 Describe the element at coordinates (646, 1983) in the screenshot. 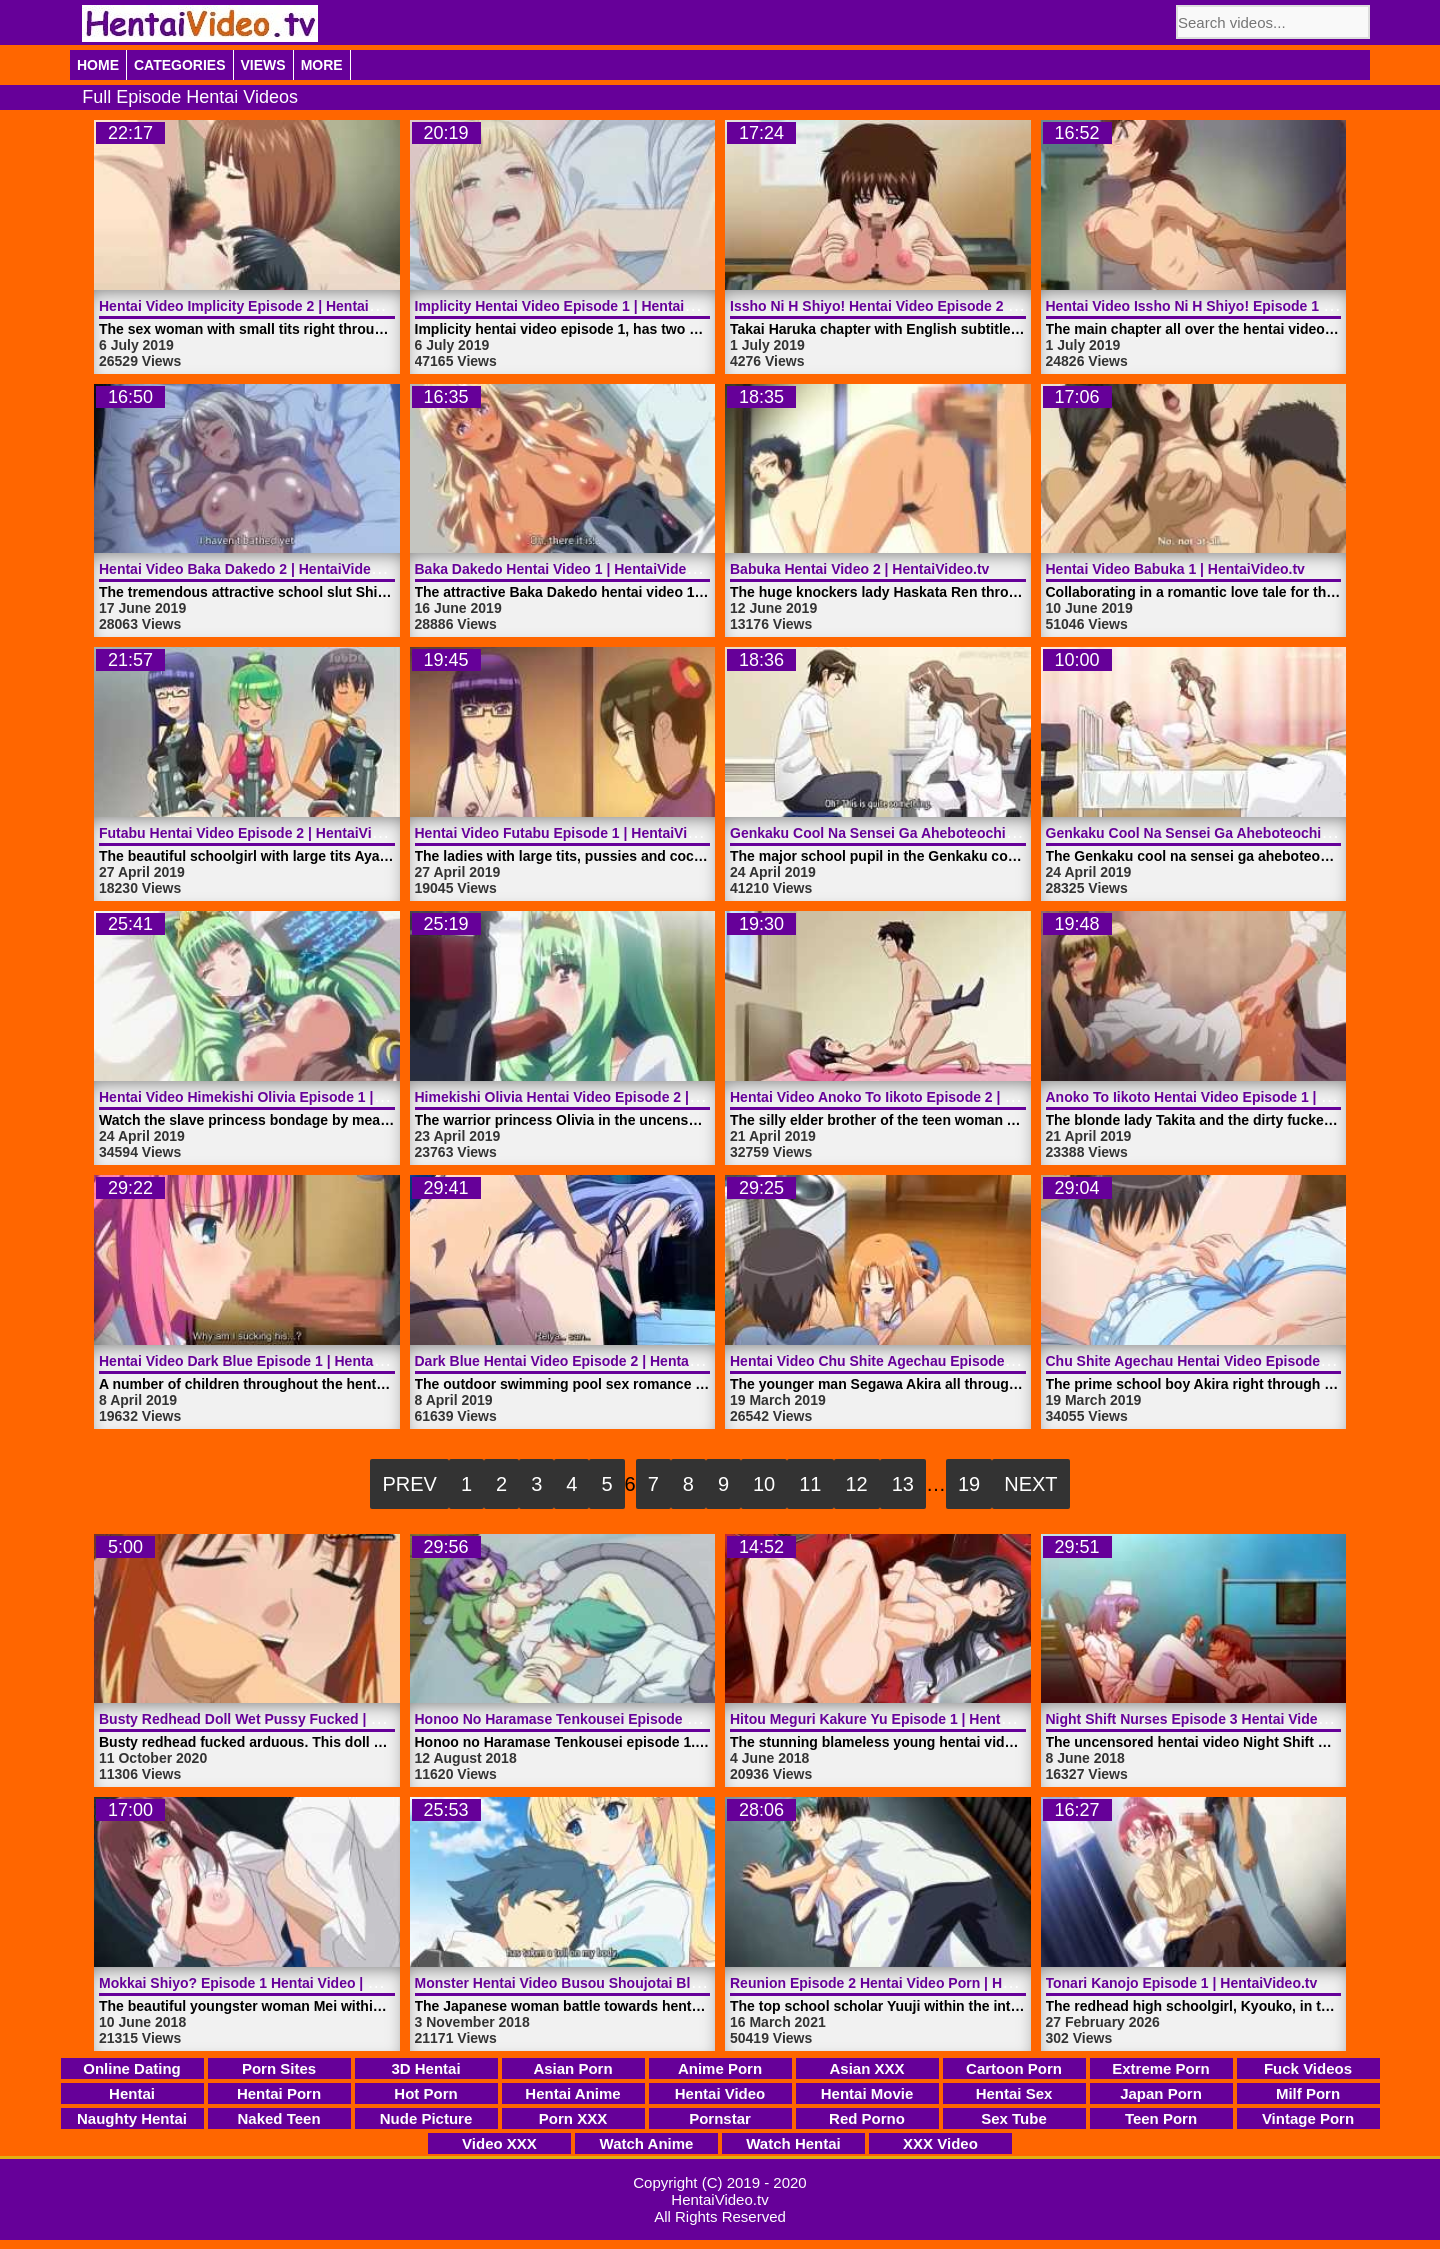

I see `Monster Hentai Video Busou Shoujotai Blade Briders | HentaiVideo.tv` at that location.